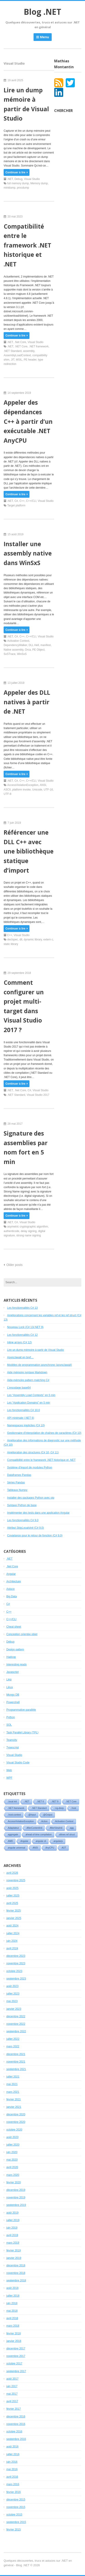 This screenshot has height=2576, width=85. Describe the element at coordinates (15, 2265) in the screenshot. I see `décembre 2018` at that location.